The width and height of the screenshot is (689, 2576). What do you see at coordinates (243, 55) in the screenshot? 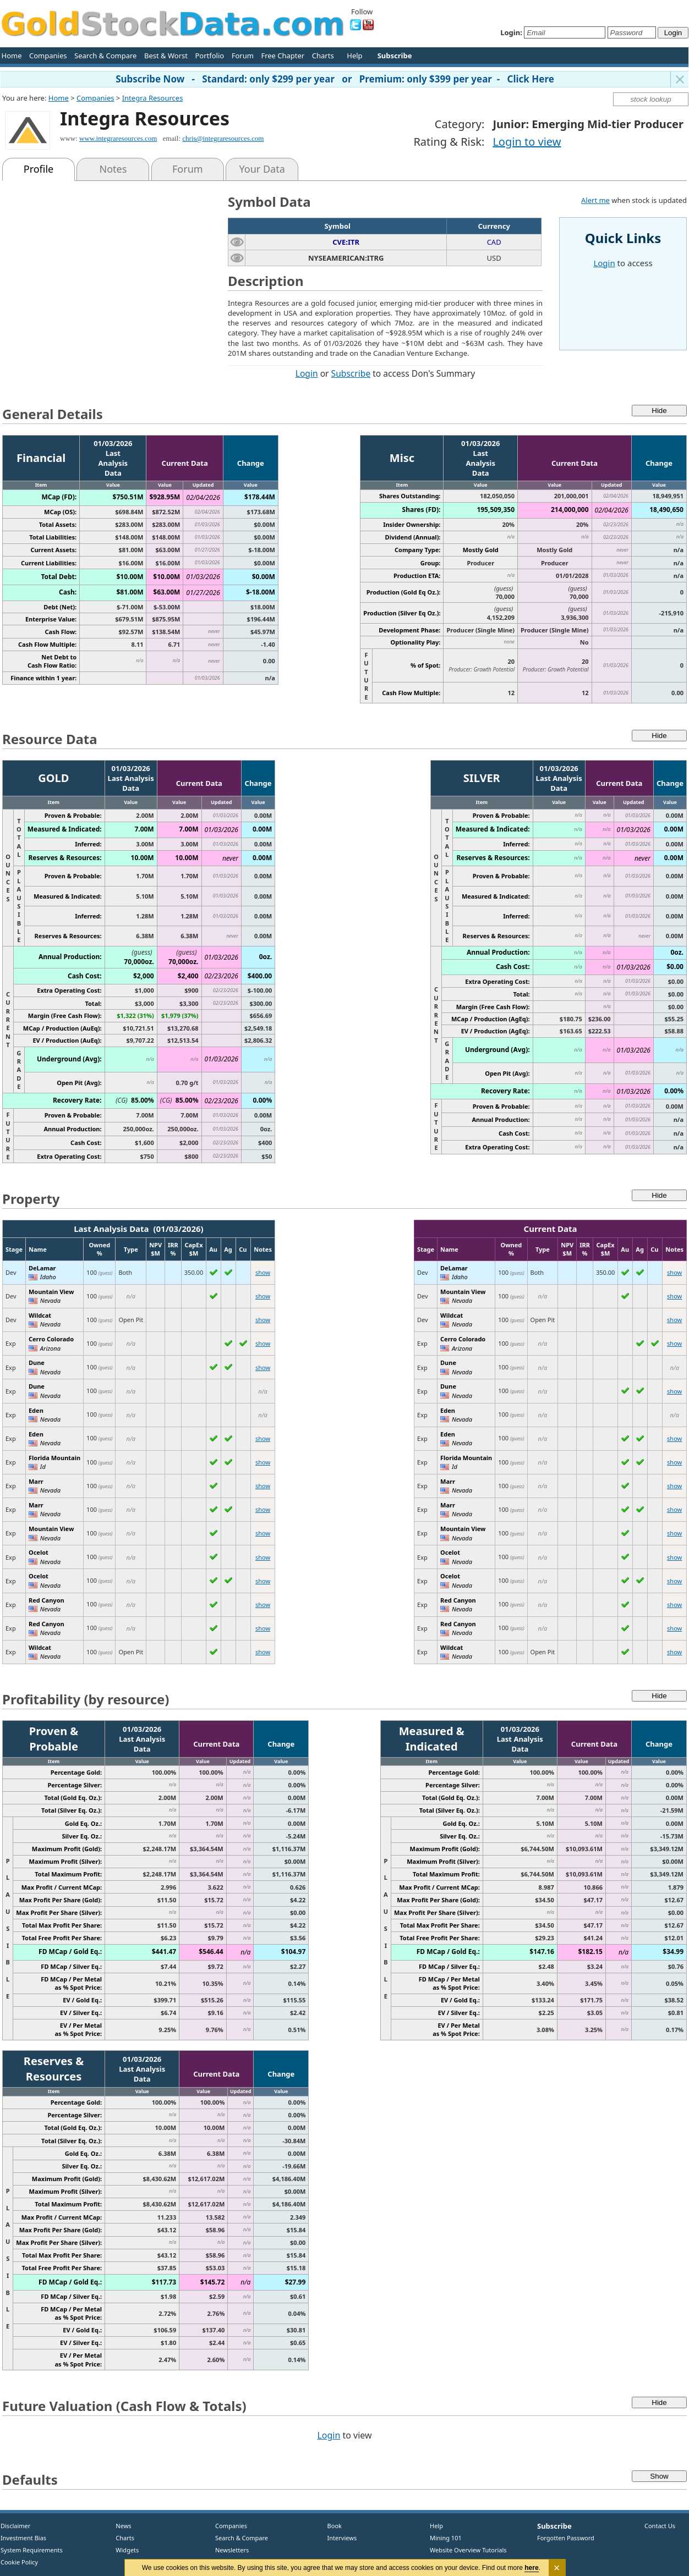
I see `Forum` at bounding box center [243, 55].